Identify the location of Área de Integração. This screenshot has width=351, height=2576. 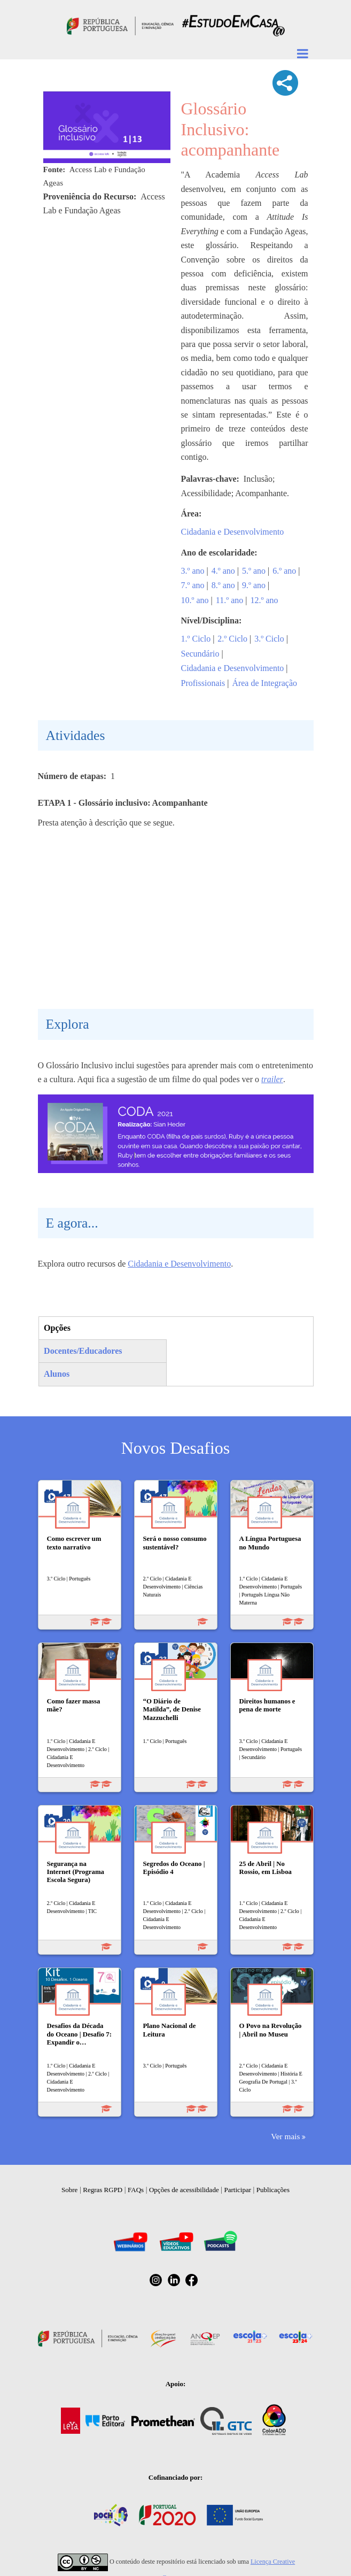
(264, 683).